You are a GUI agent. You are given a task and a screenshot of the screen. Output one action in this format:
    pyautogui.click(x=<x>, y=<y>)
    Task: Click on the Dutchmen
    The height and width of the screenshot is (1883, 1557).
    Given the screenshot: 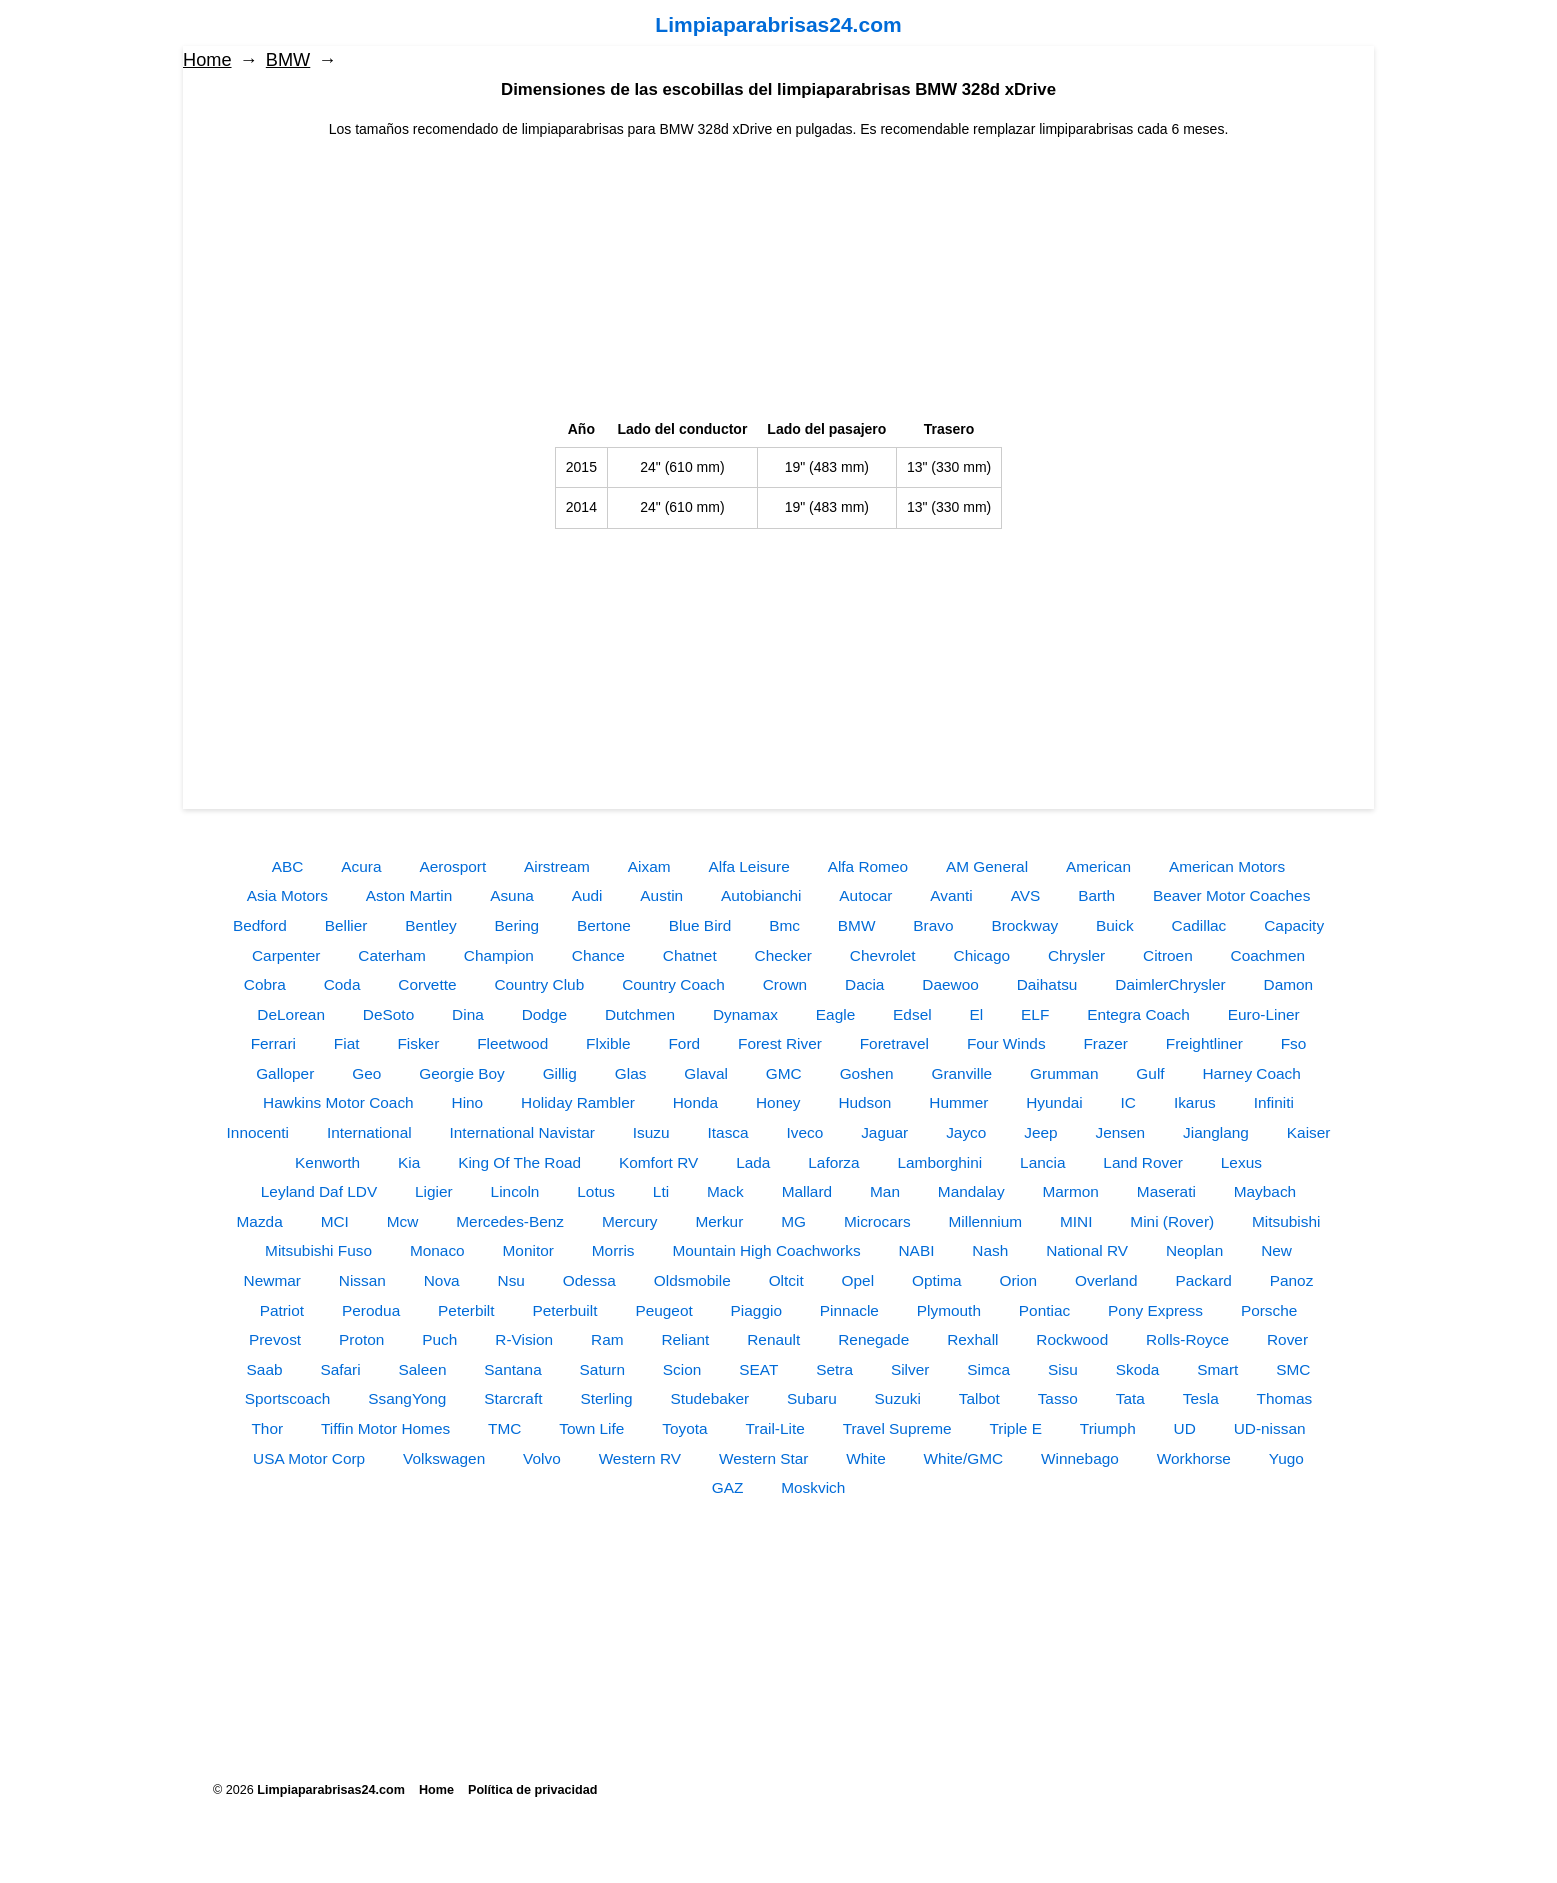 What is the action you would take?
    pyautogui.click(x=640, y=1014)
    